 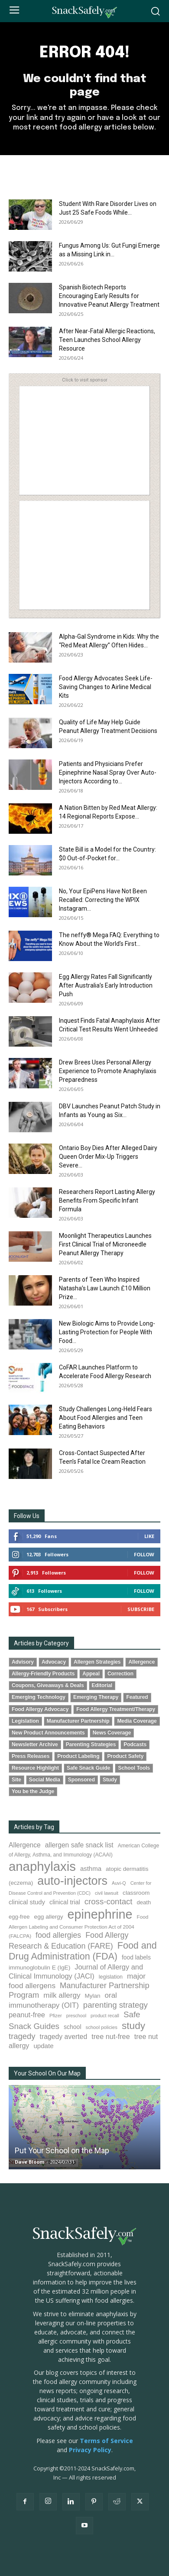 What do you see at coordinates (97, 1662) in the screenshot?
I see `Allergen Strategies` at bounding box center [97, 1662].